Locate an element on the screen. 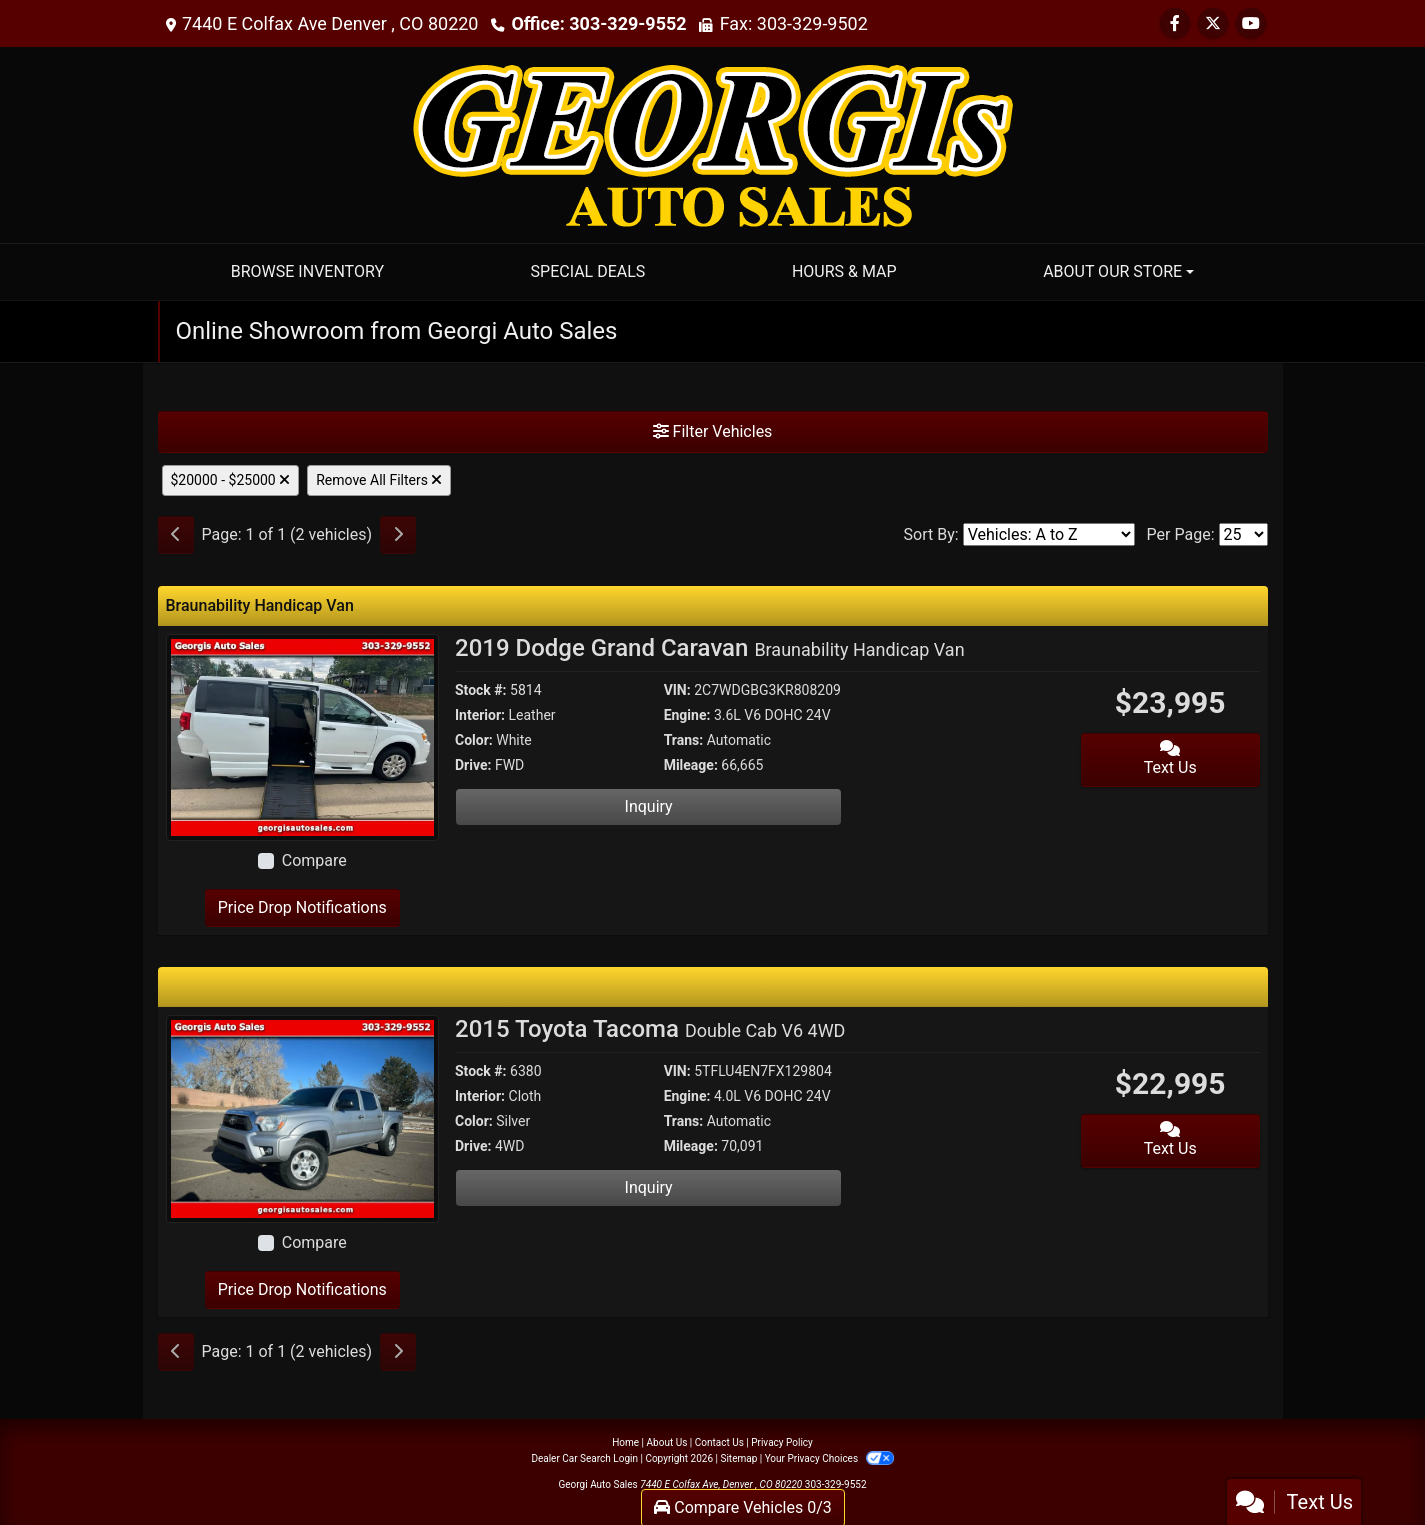 The width and height of the screenshot is (1425, 1525). Remove All Filters is located at coordinates (379, 480).